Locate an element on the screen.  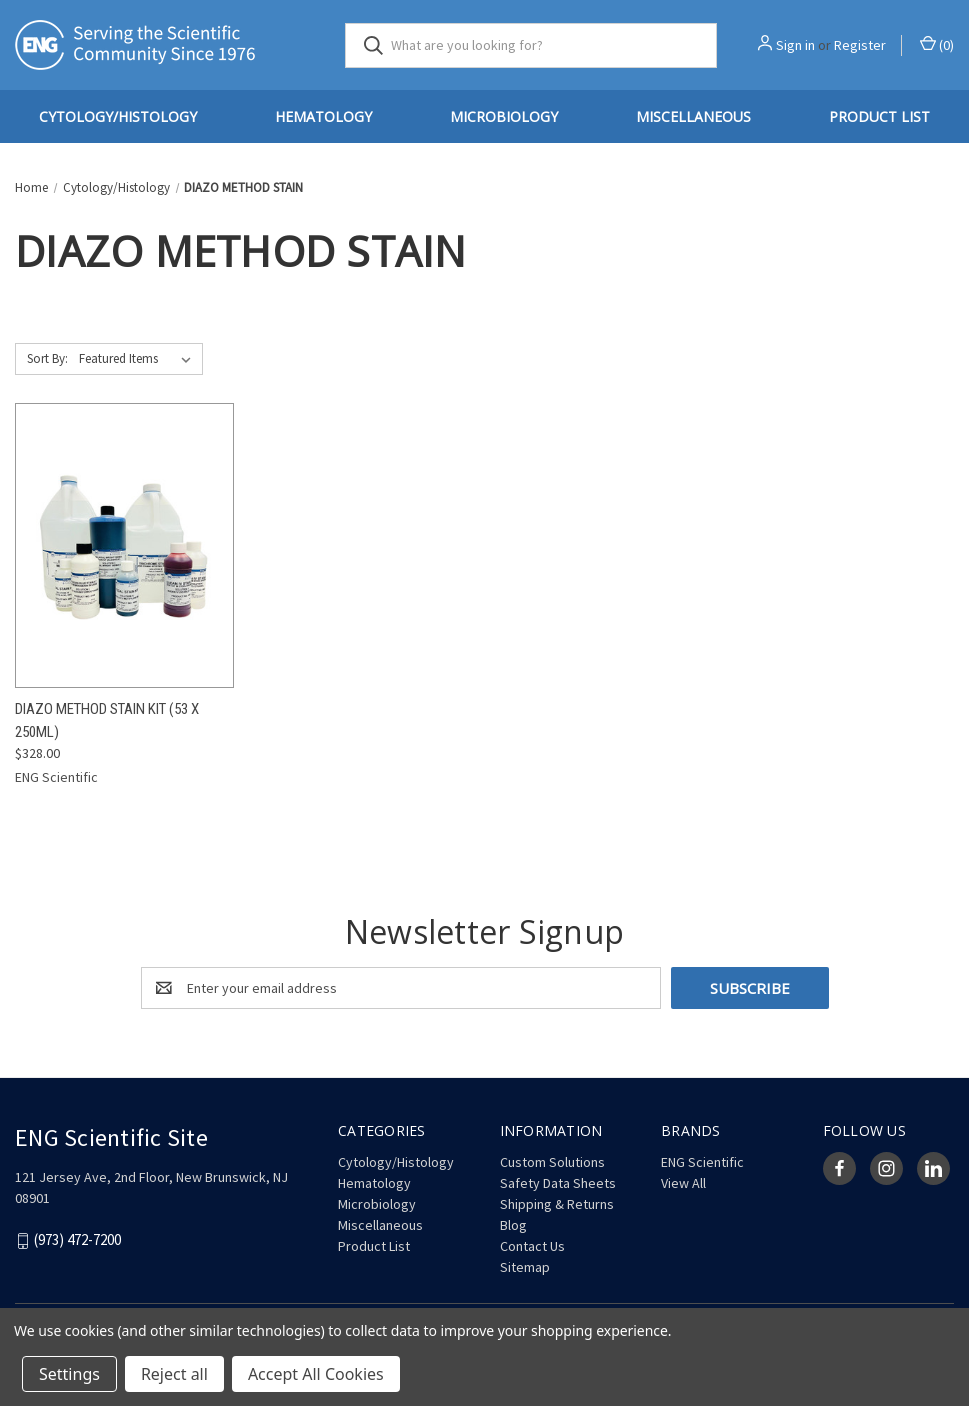
Product List is located at coordinates (879, 116).